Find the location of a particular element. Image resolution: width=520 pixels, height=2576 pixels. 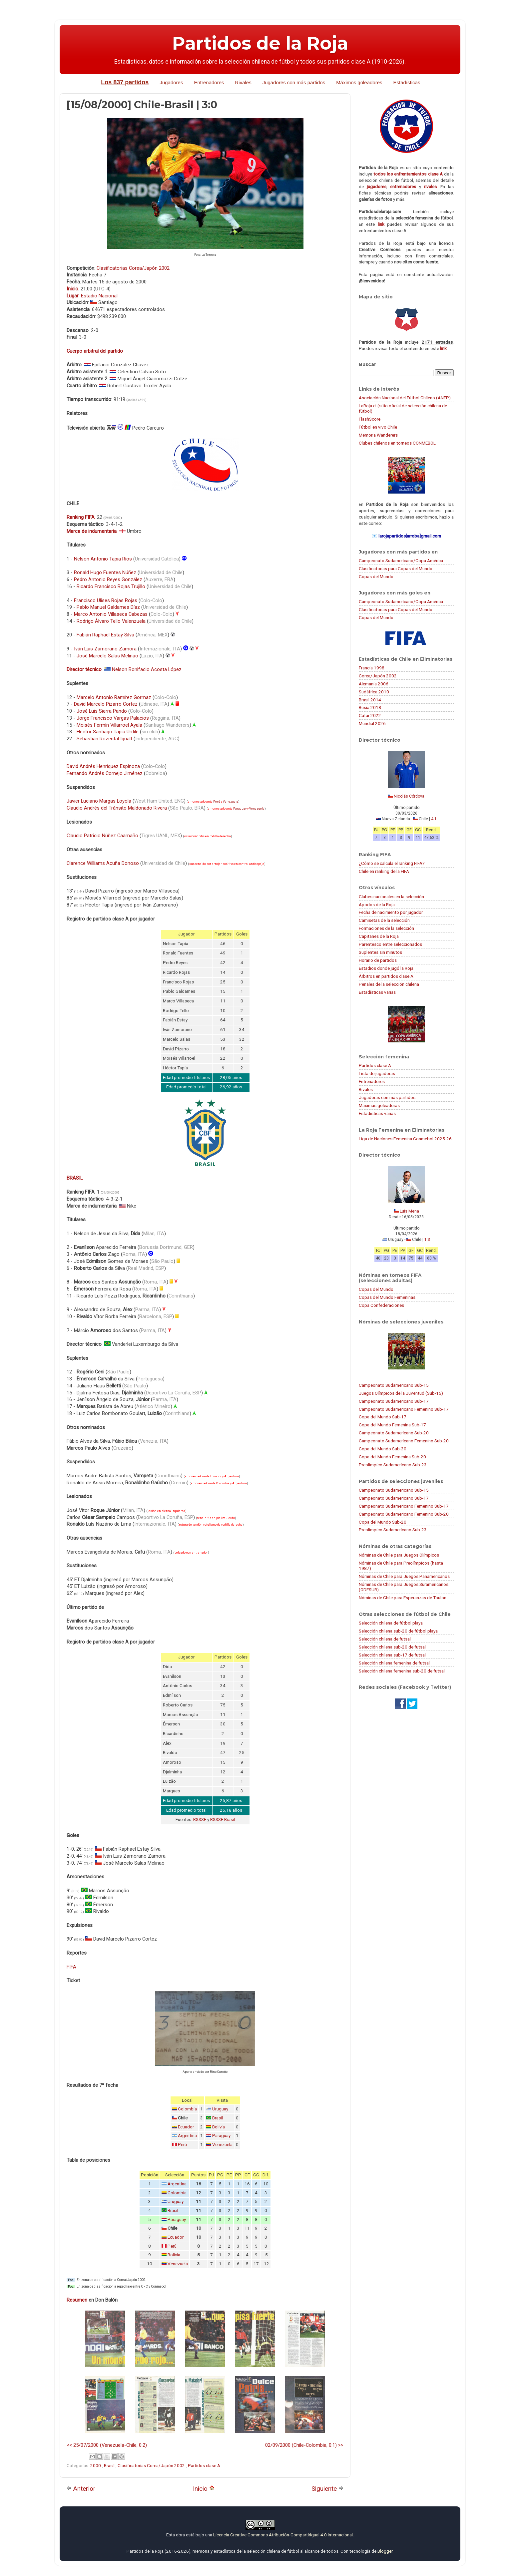

Luis Mena is located at coordinates (409, 1211).